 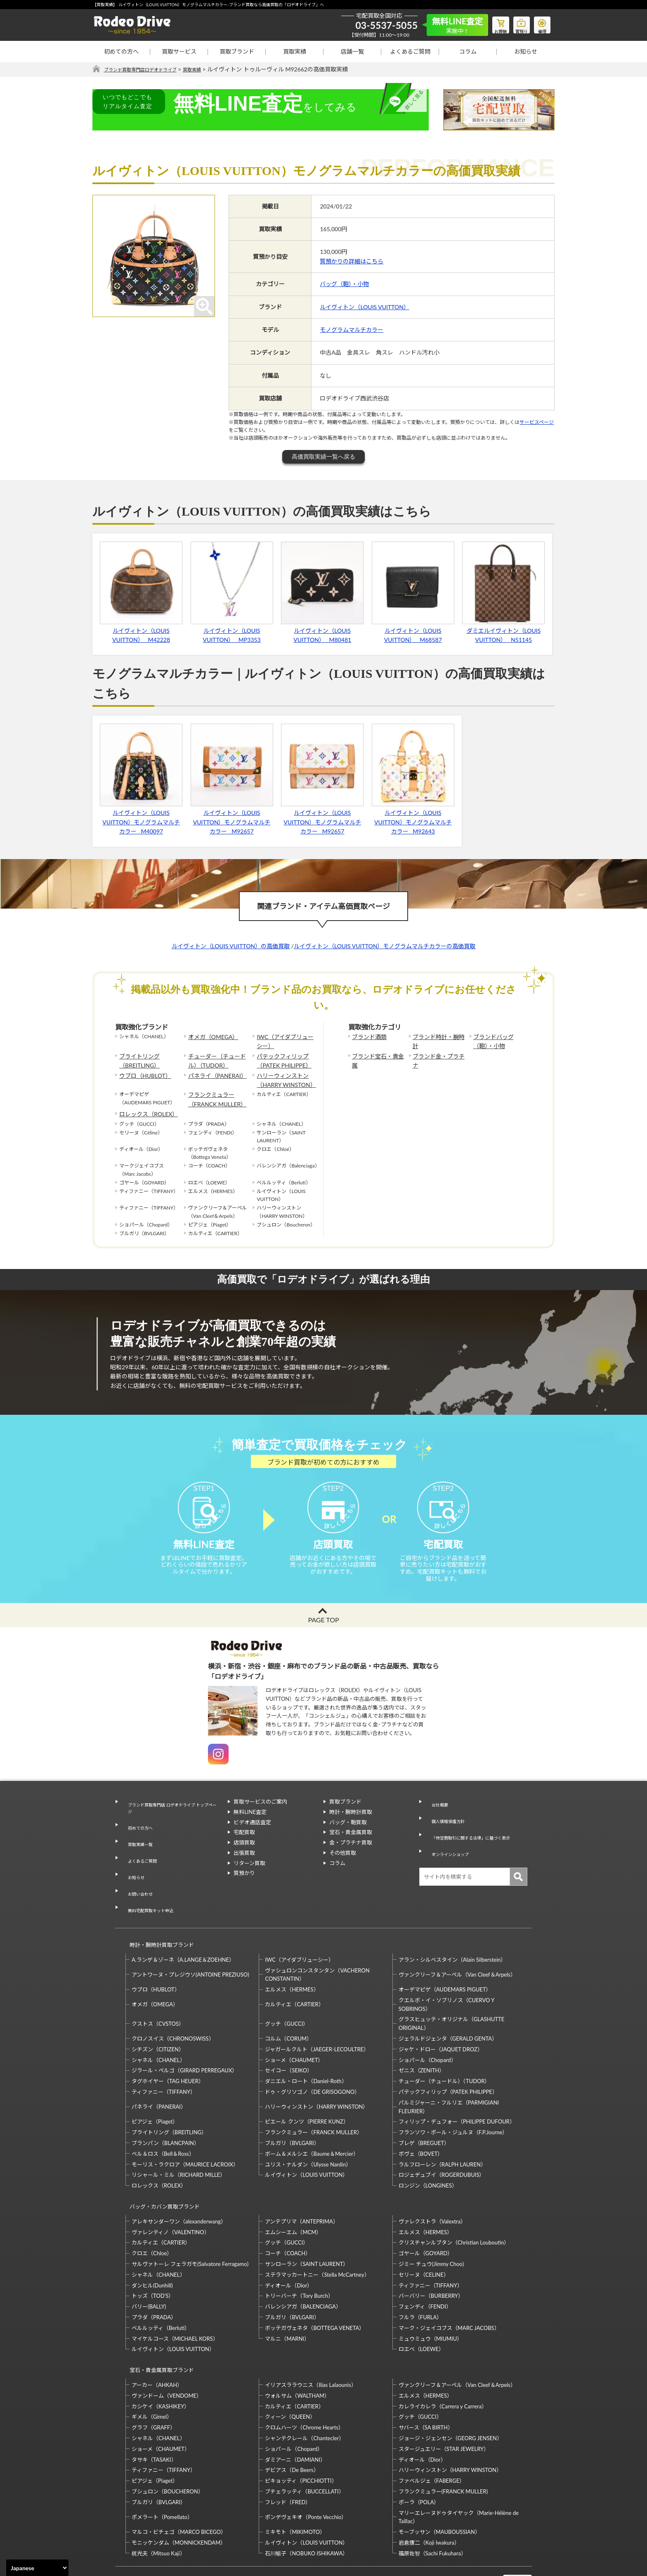 What do you see at coordinates (250, 1826) in the screenshot?
I see `無料LINE査定` at bounding box center [250, 1826].